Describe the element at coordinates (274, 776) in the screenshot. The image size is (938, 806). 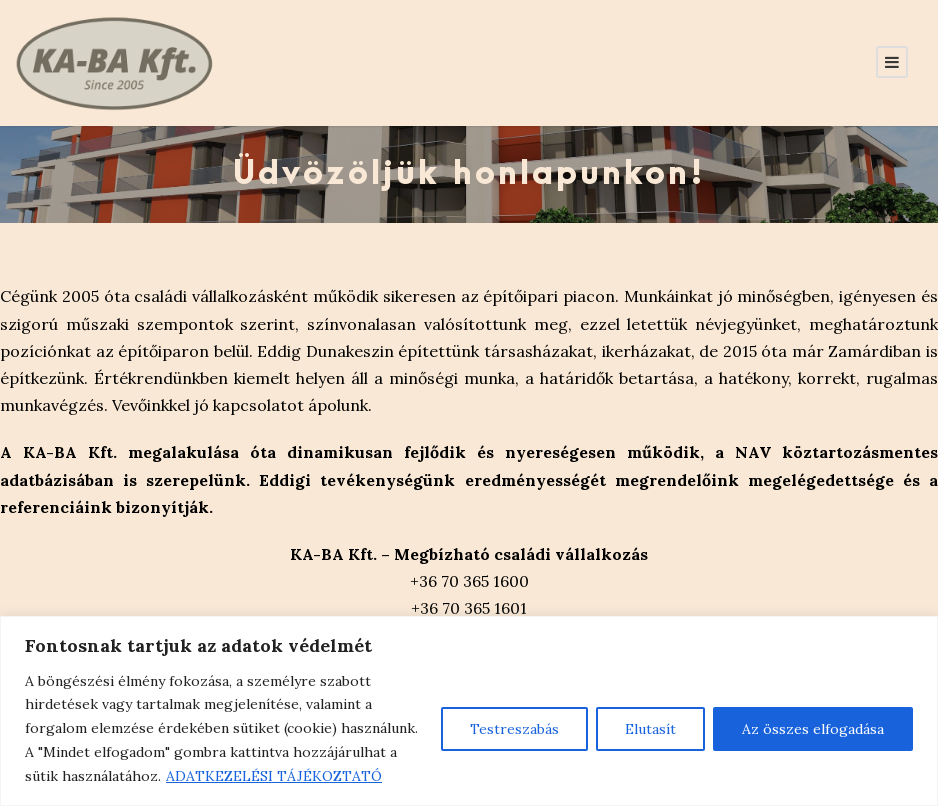
I see `ADATKEZELÉSI TÁJÉKOZTATÓ` at that location.